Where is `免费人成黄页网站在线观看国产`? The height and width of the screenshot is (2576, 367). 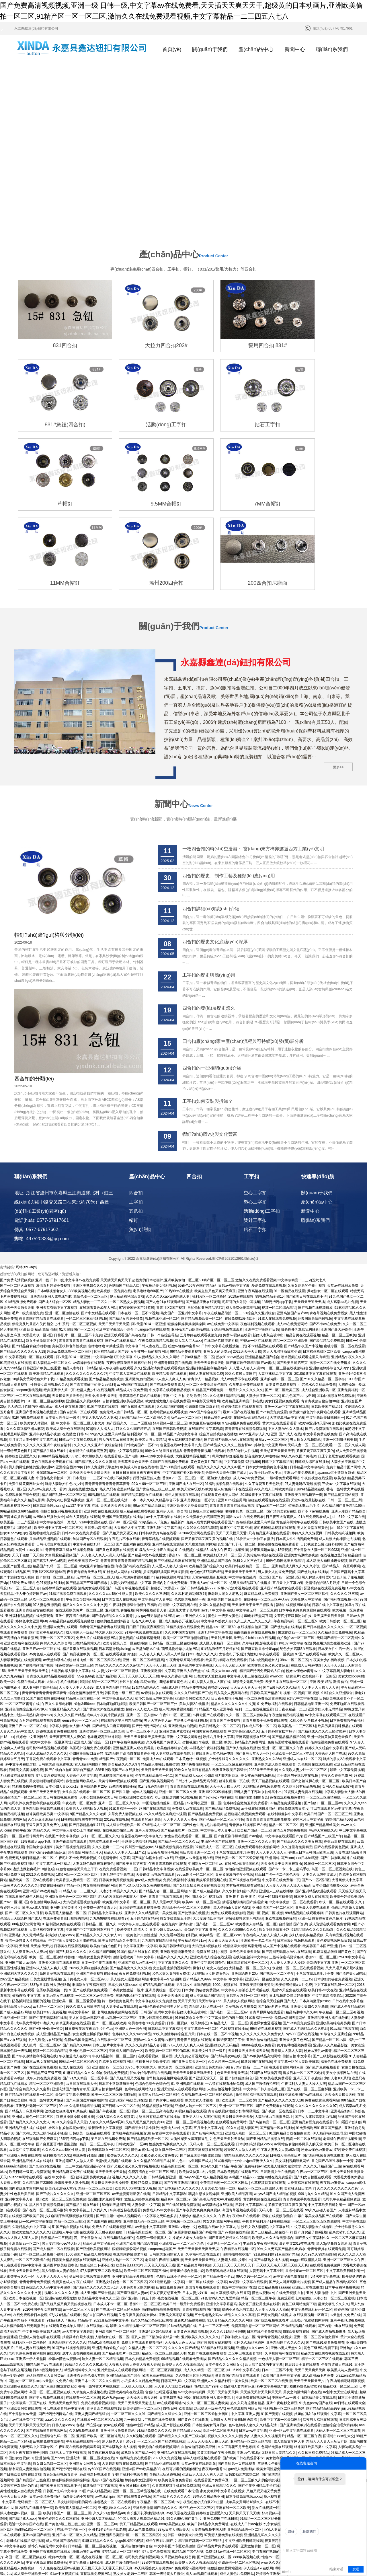 免费人成黄页网站在线观看国产 is located at coordinates (210, 1411).